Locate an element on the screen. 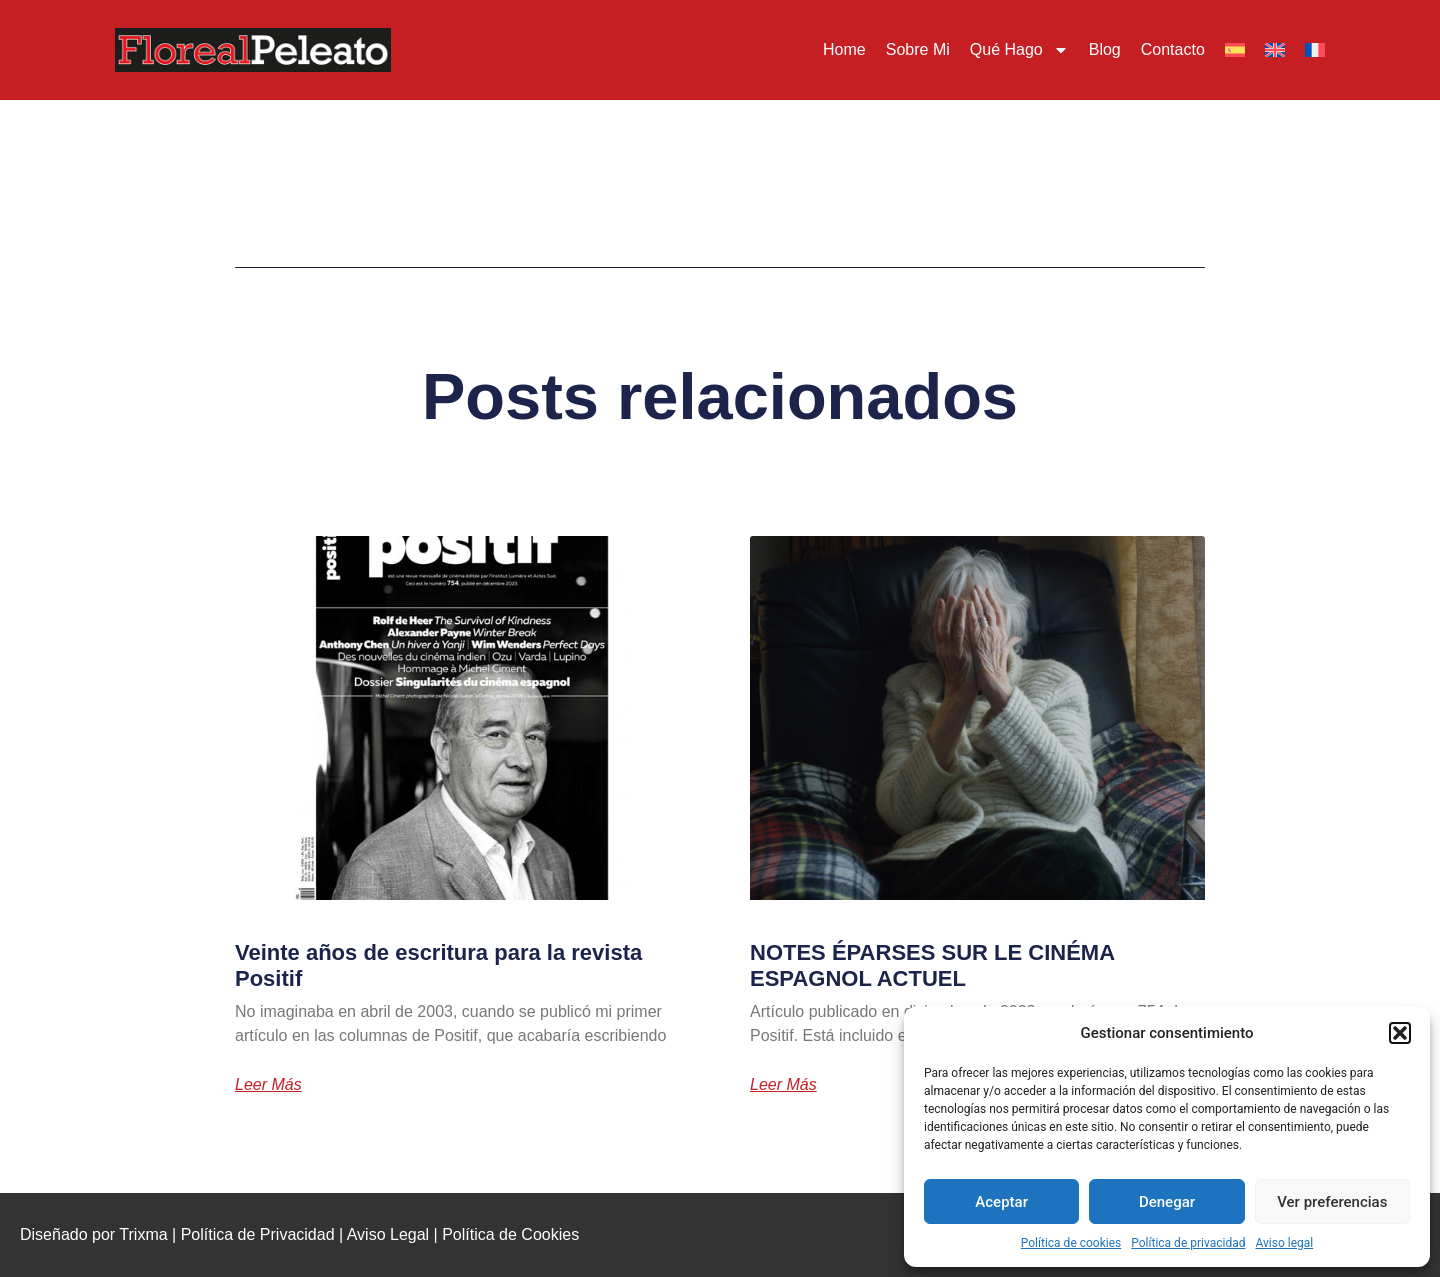 Image resolution: width=1440 pixels, height=1277 pixels. Aceptar is located at coordinates (1001, 1202).